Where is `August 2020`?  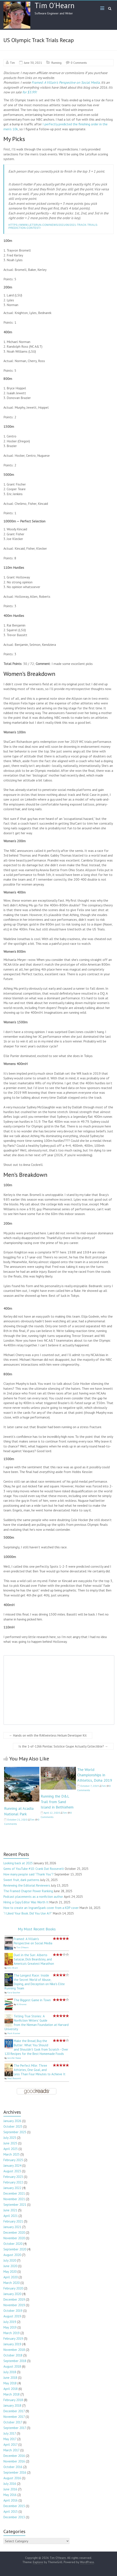
August 2020 is located at coordinates (12, 2255).